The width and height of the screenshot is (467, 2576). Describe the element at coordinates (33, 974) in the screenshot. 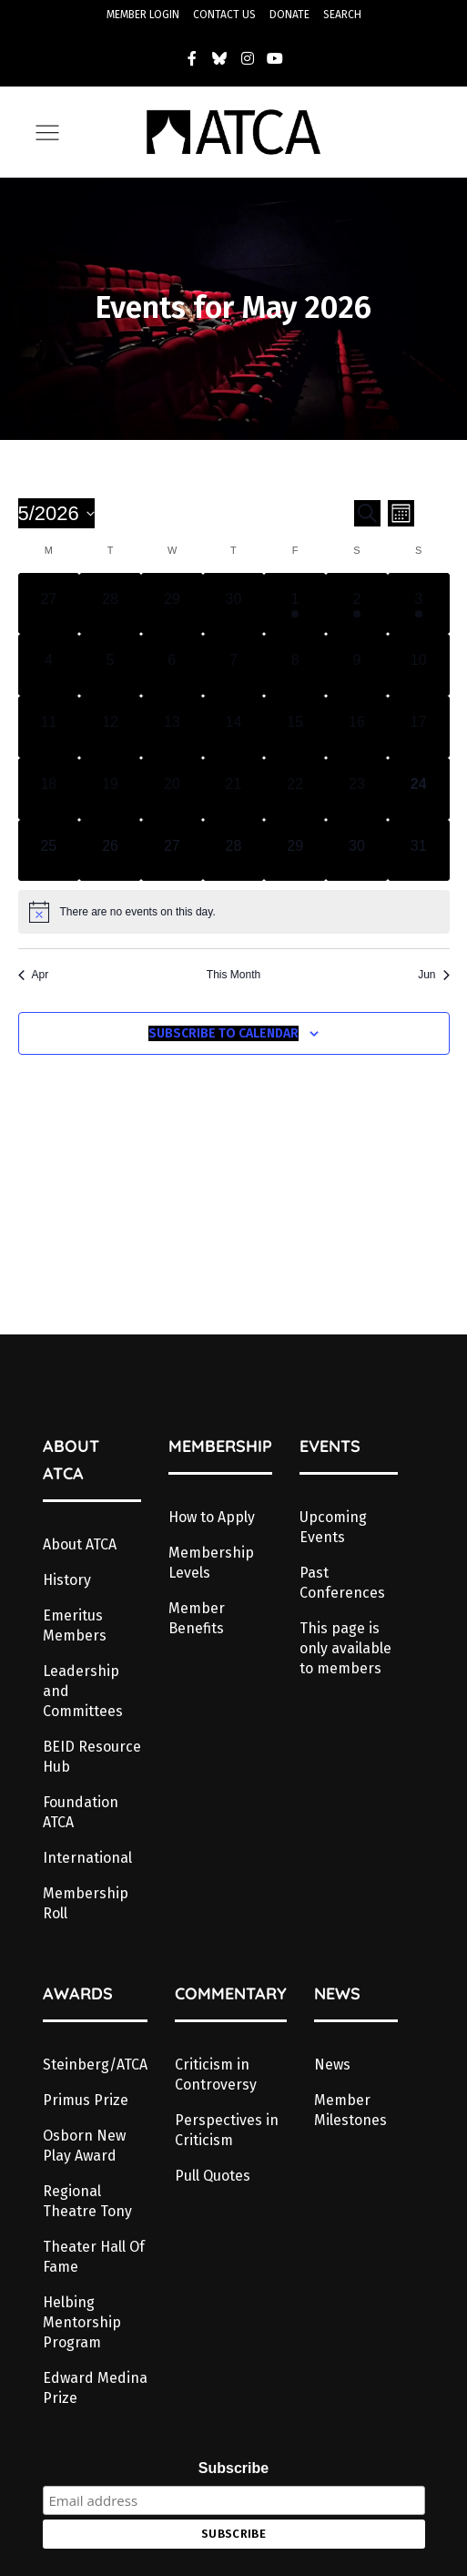

I see `Apr [Previous month, Apr]` at that location.